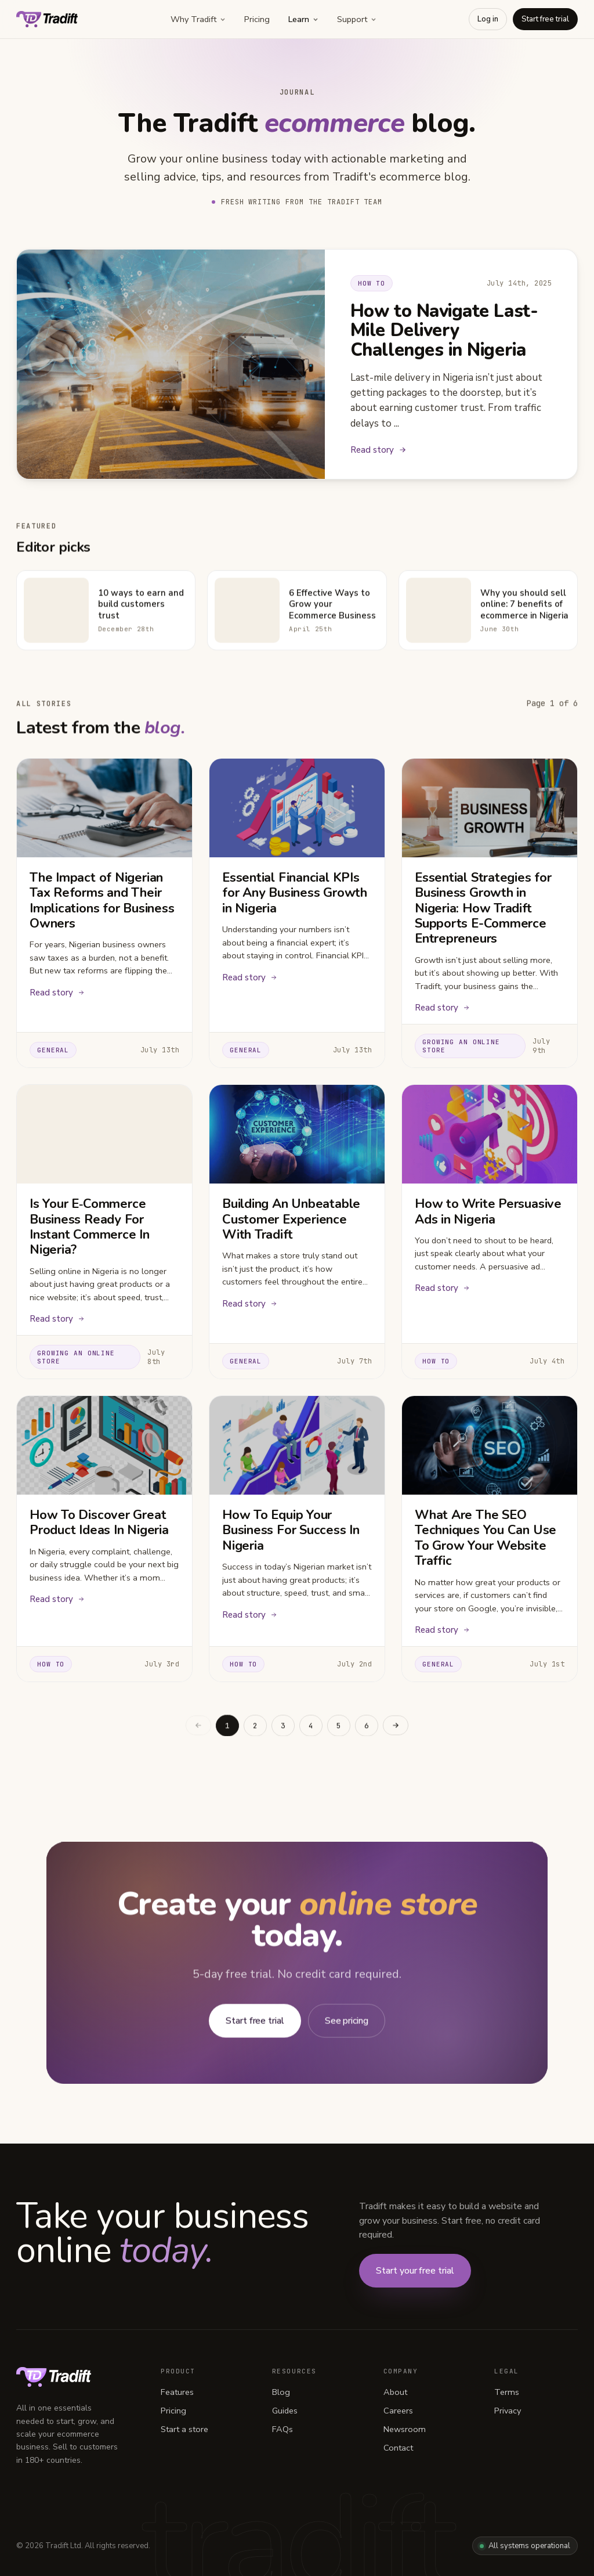 The width and height of the screenshot is (594, 2576). I want to click on [Essential Financial KPIs for Any Business Growth in Nigeria], so click(297, 809).